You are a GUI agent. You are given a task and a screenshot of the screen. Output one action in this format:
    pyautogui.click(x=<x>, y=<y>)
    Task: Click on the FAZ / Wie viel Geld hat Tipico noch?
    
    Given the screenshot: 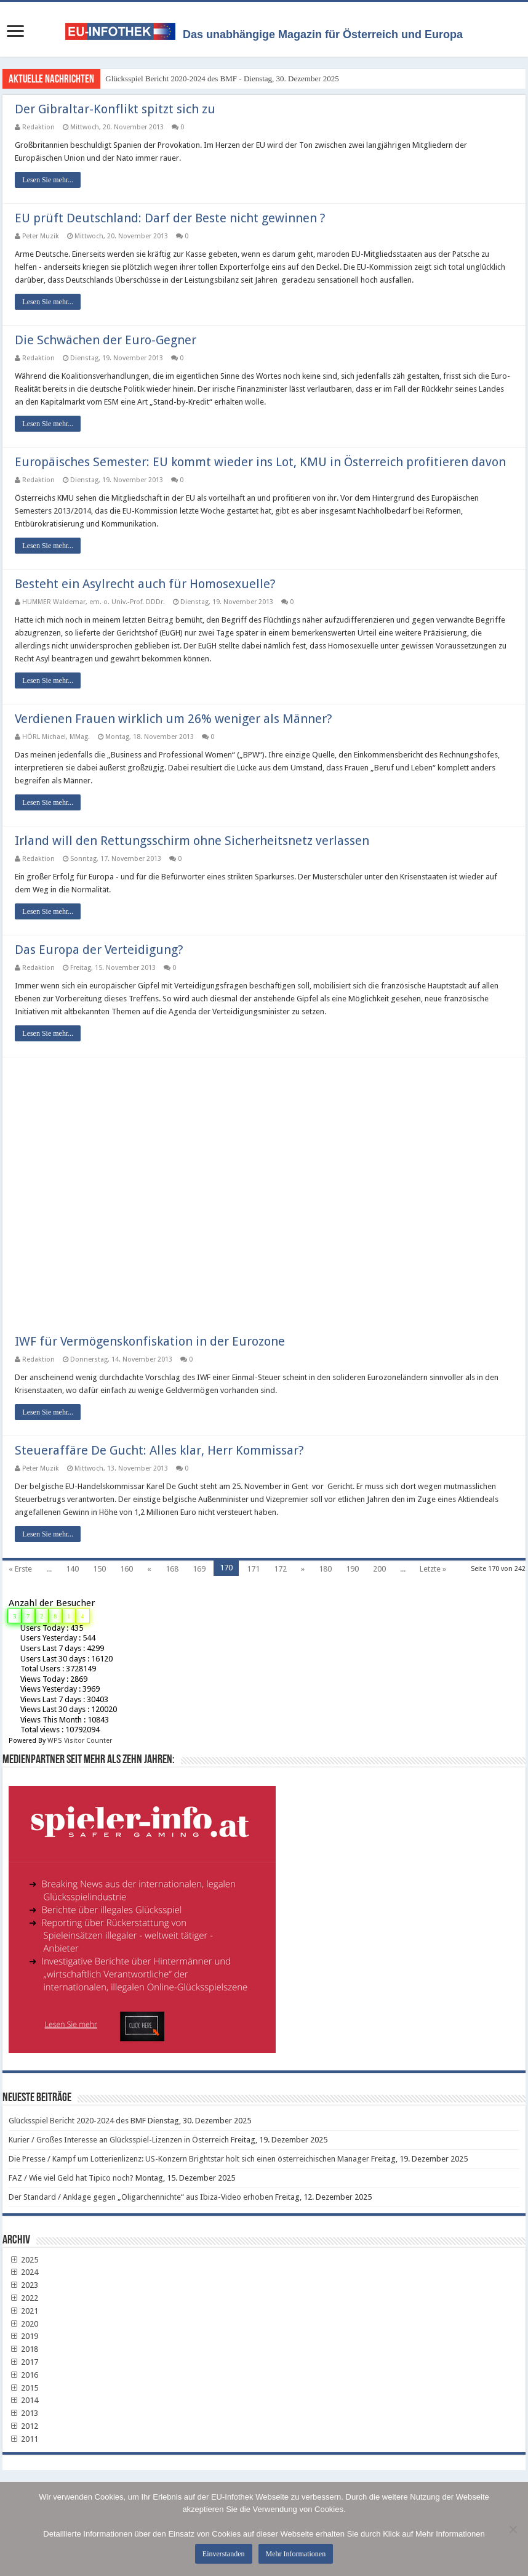 What is the action you would take?
    pyautogui.click(x=71, y=2177)
    